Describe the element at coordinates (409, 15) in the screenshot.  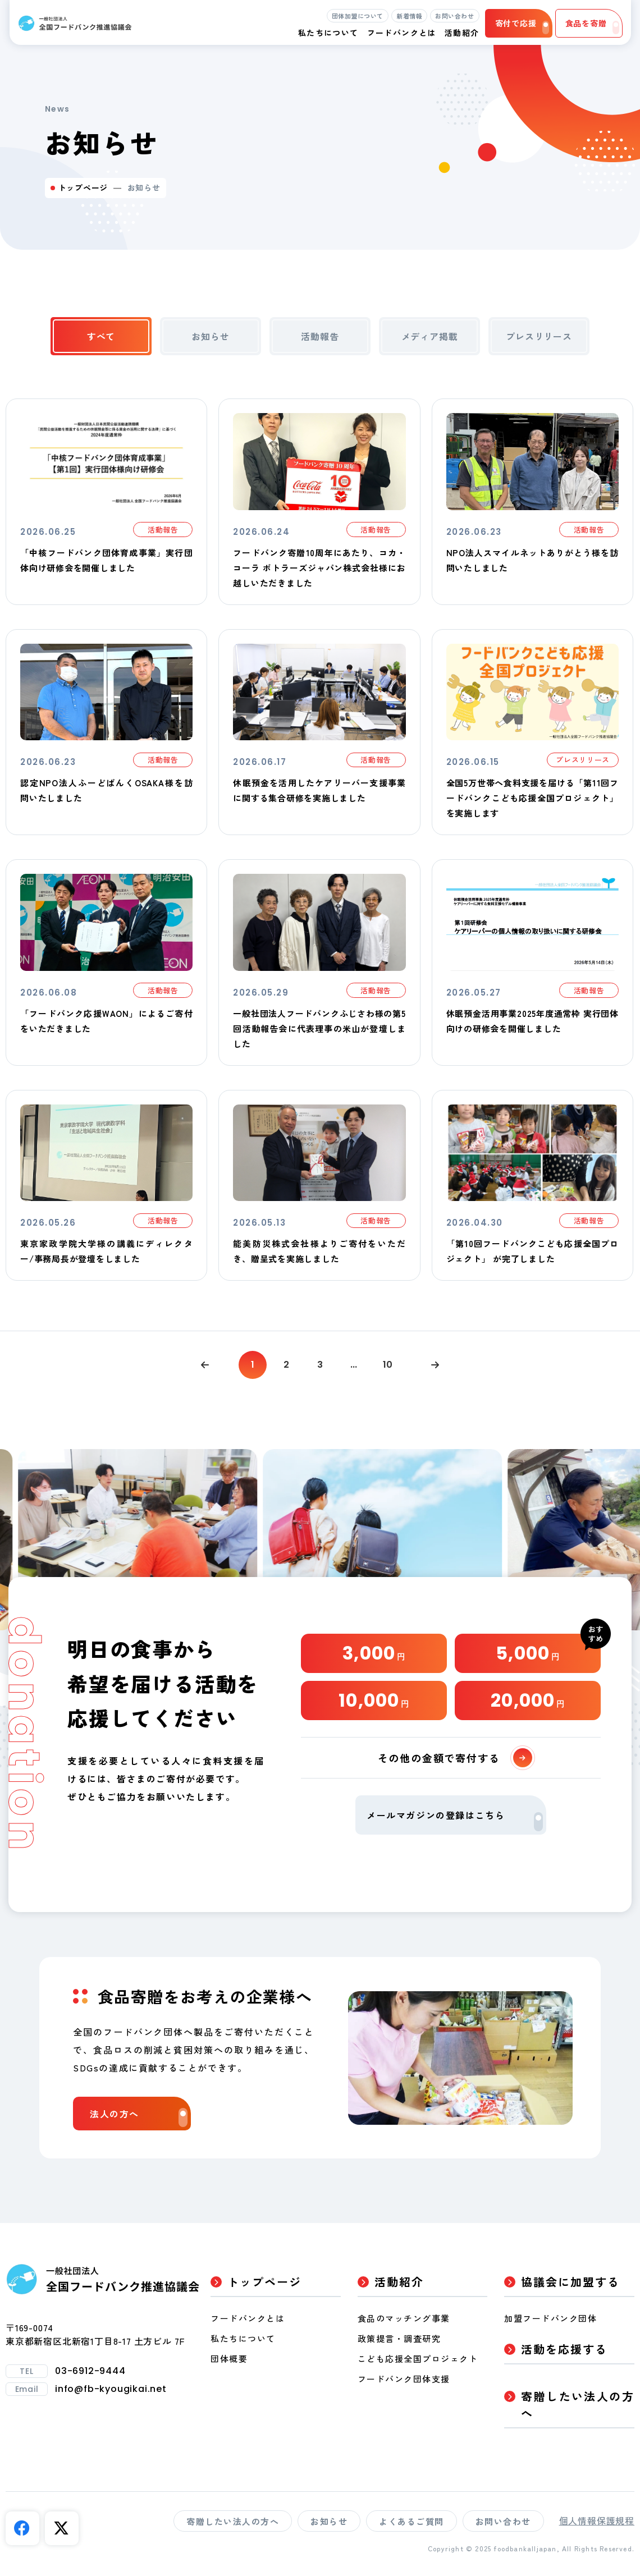
I see `新着情報` at that location.